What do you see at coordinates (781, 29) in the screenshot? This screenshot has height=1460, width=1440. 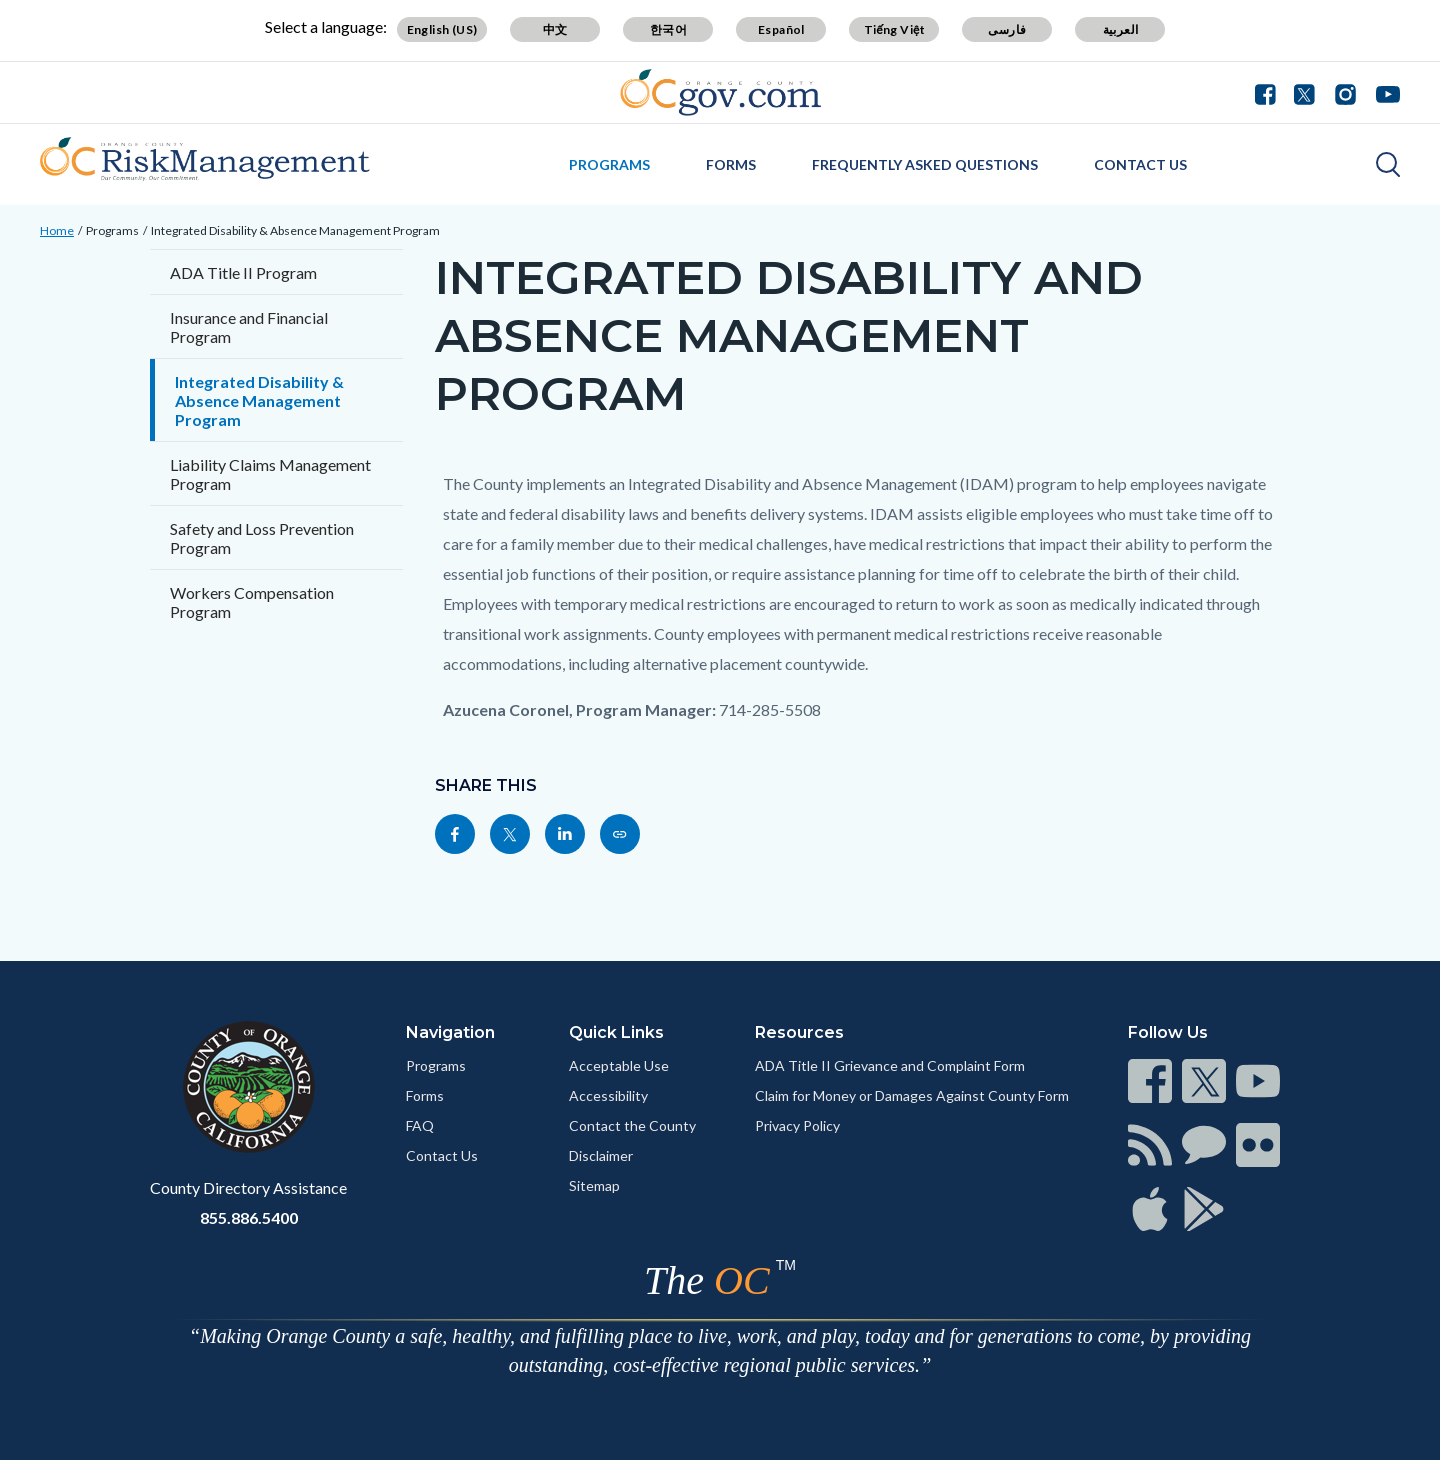 I see `Español` at bounding box center [781, 29].